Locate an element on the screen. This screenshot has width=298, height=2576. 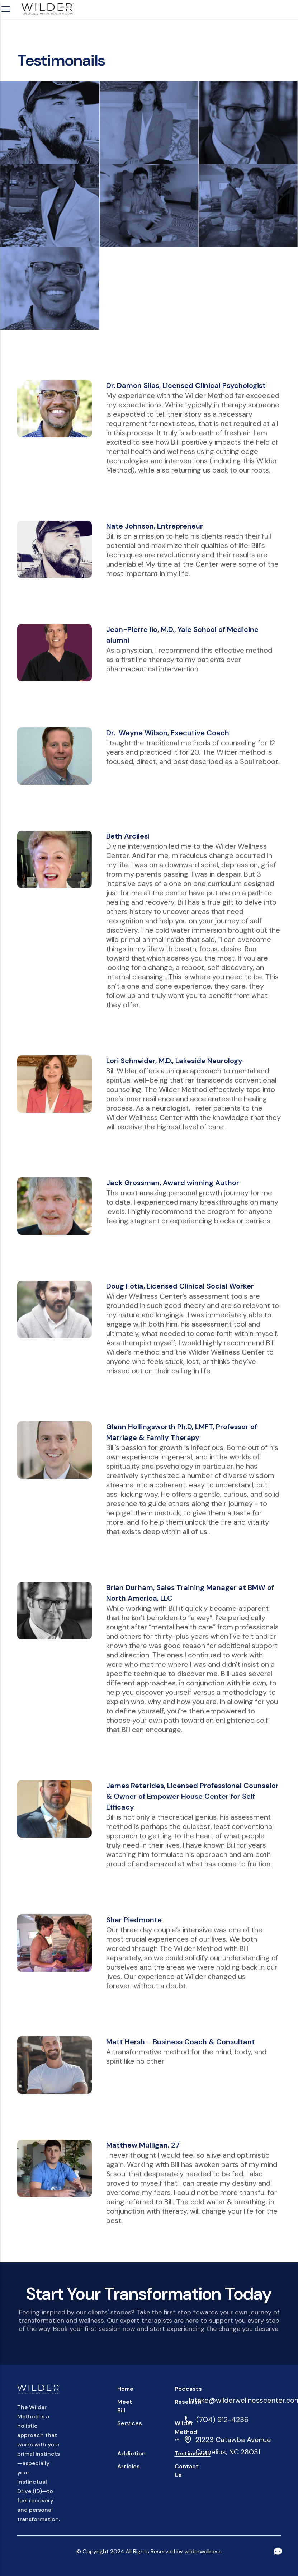
Addiction is located at coordinates (131, 2453).